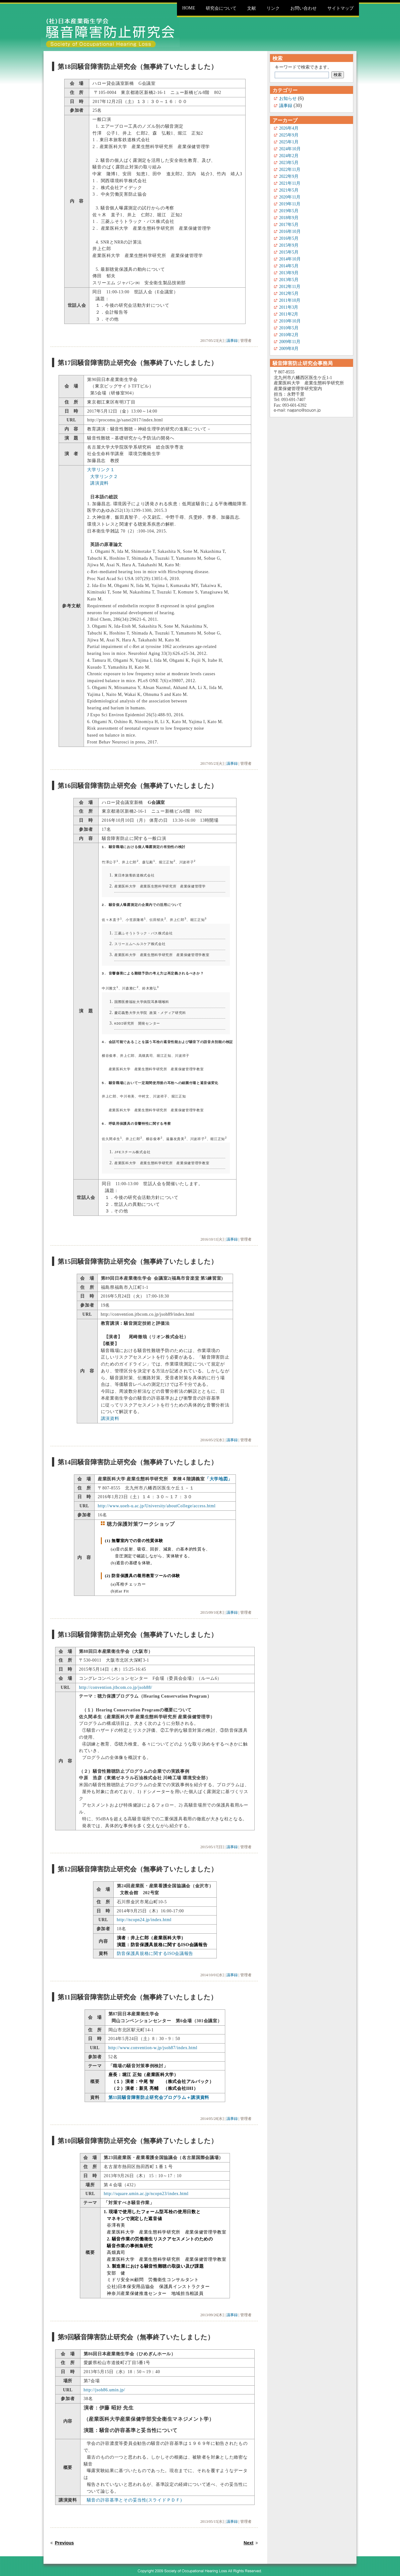  I want to click on 講演資料, so click(99, 483).